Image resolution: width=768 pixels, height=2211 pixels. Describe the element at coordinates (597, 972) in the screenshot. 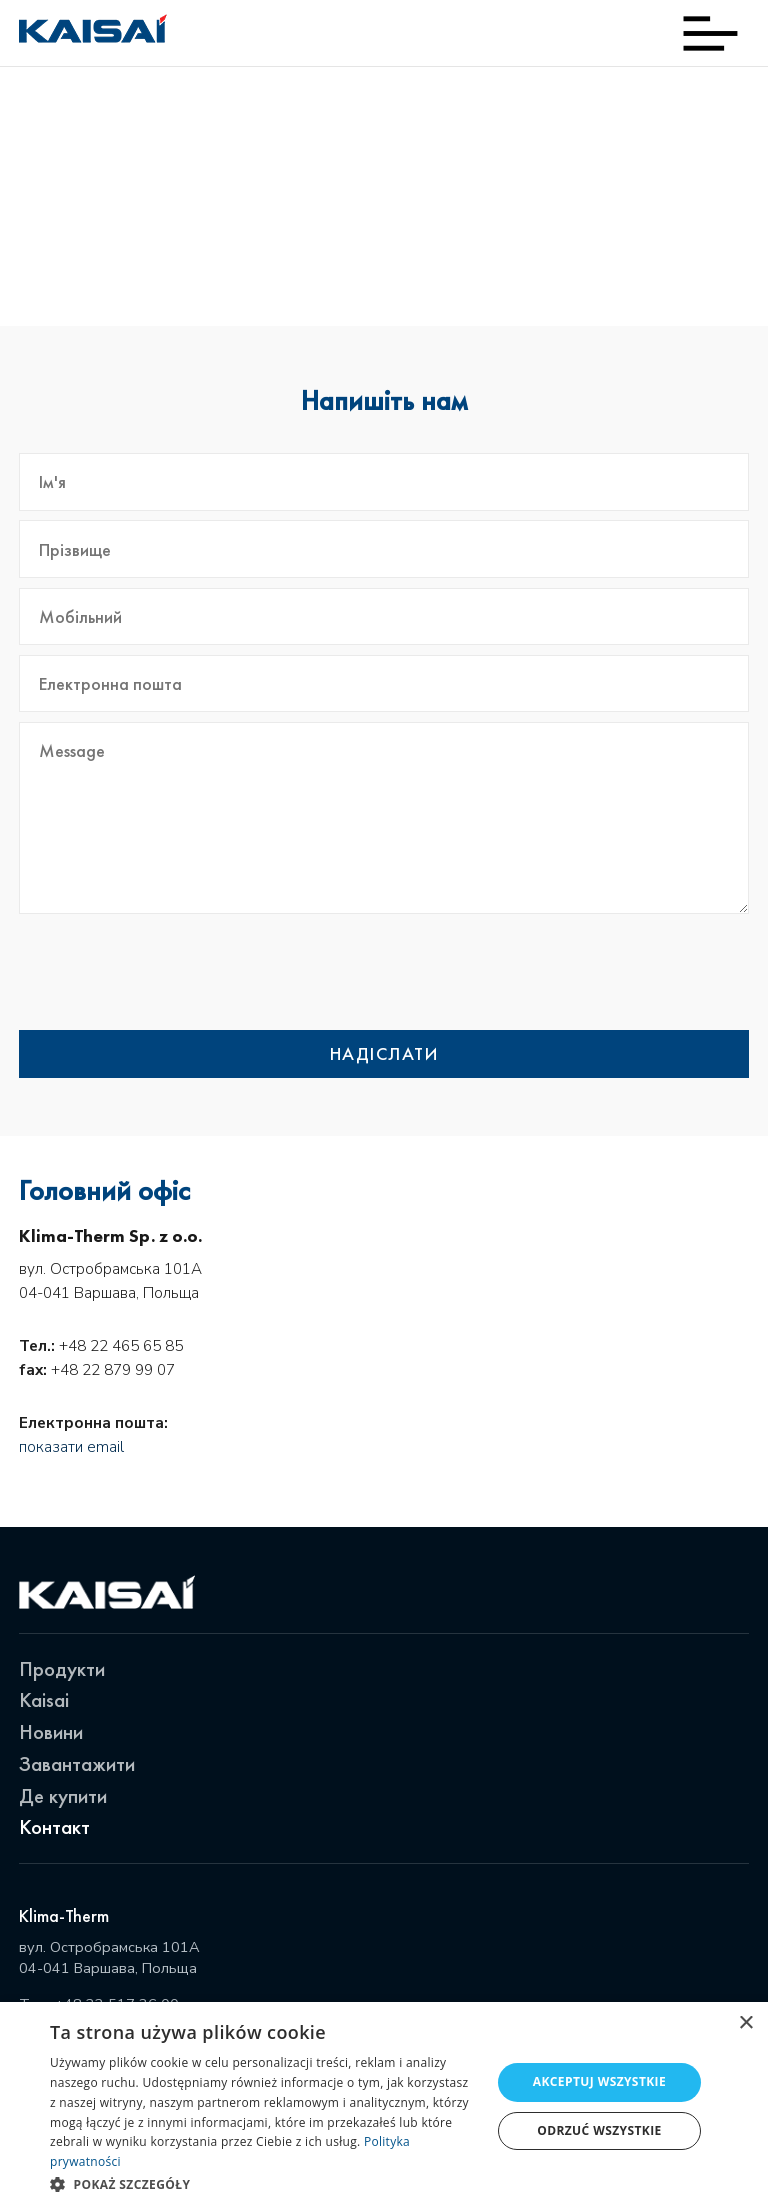

I see `[presentation]` at that location.